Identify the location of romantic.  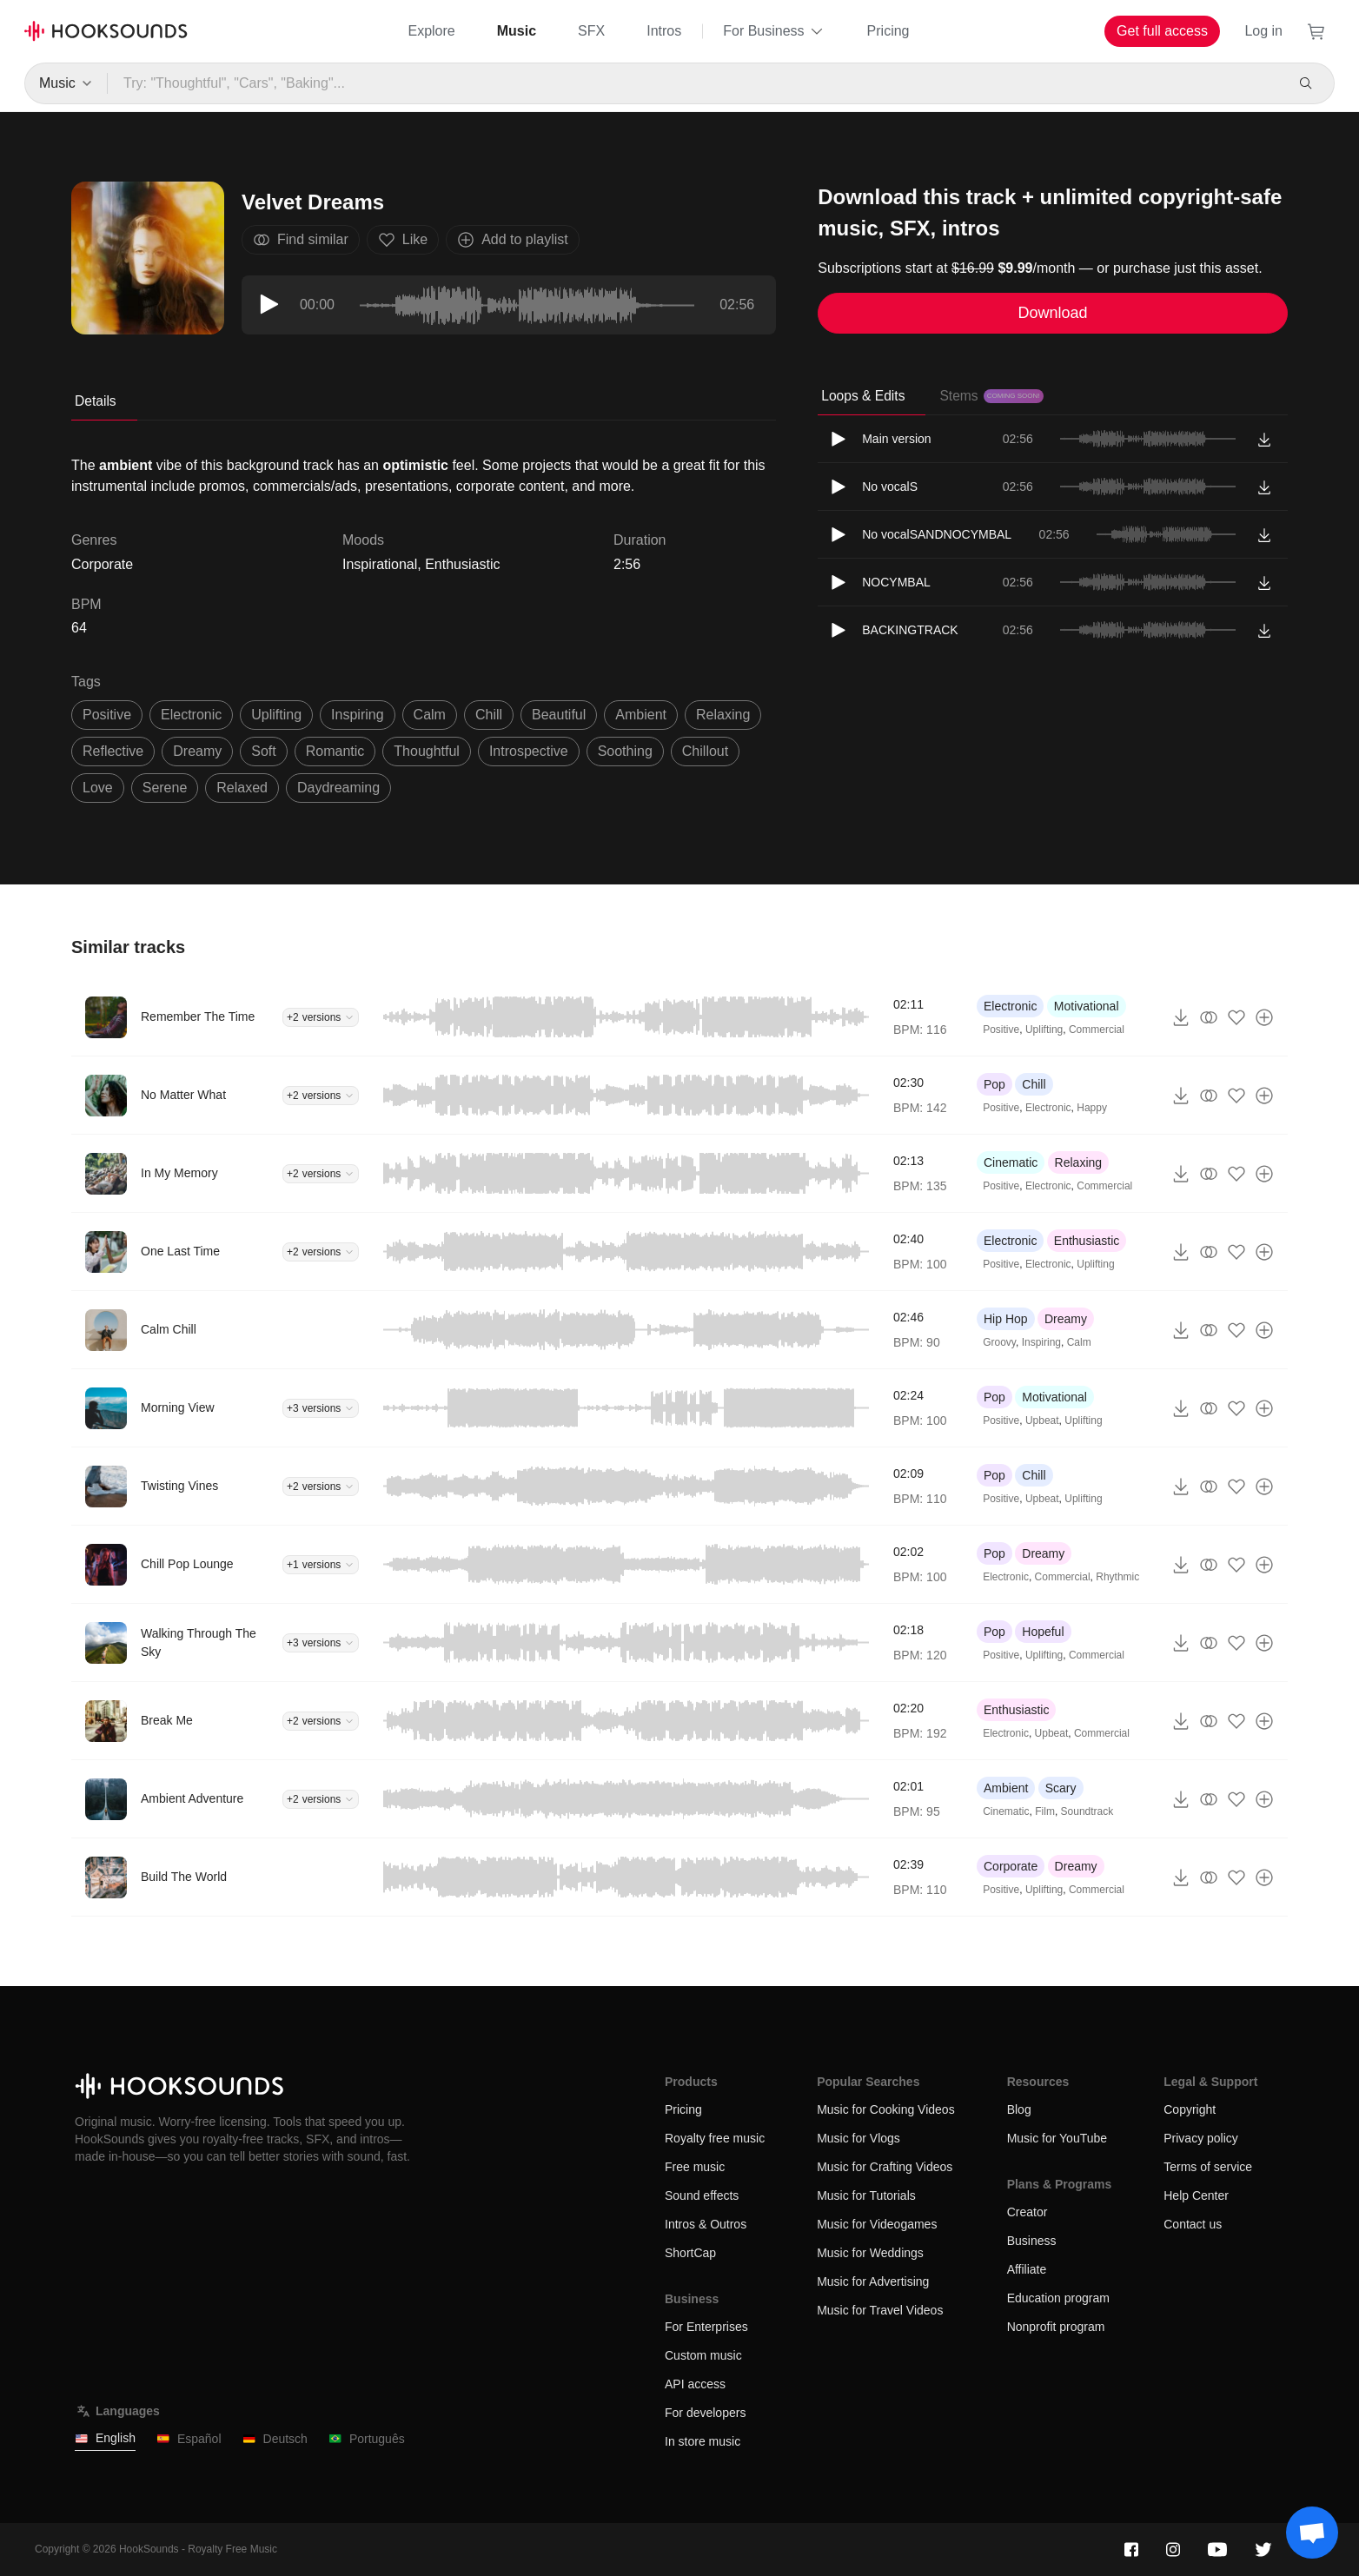
(335, 751).